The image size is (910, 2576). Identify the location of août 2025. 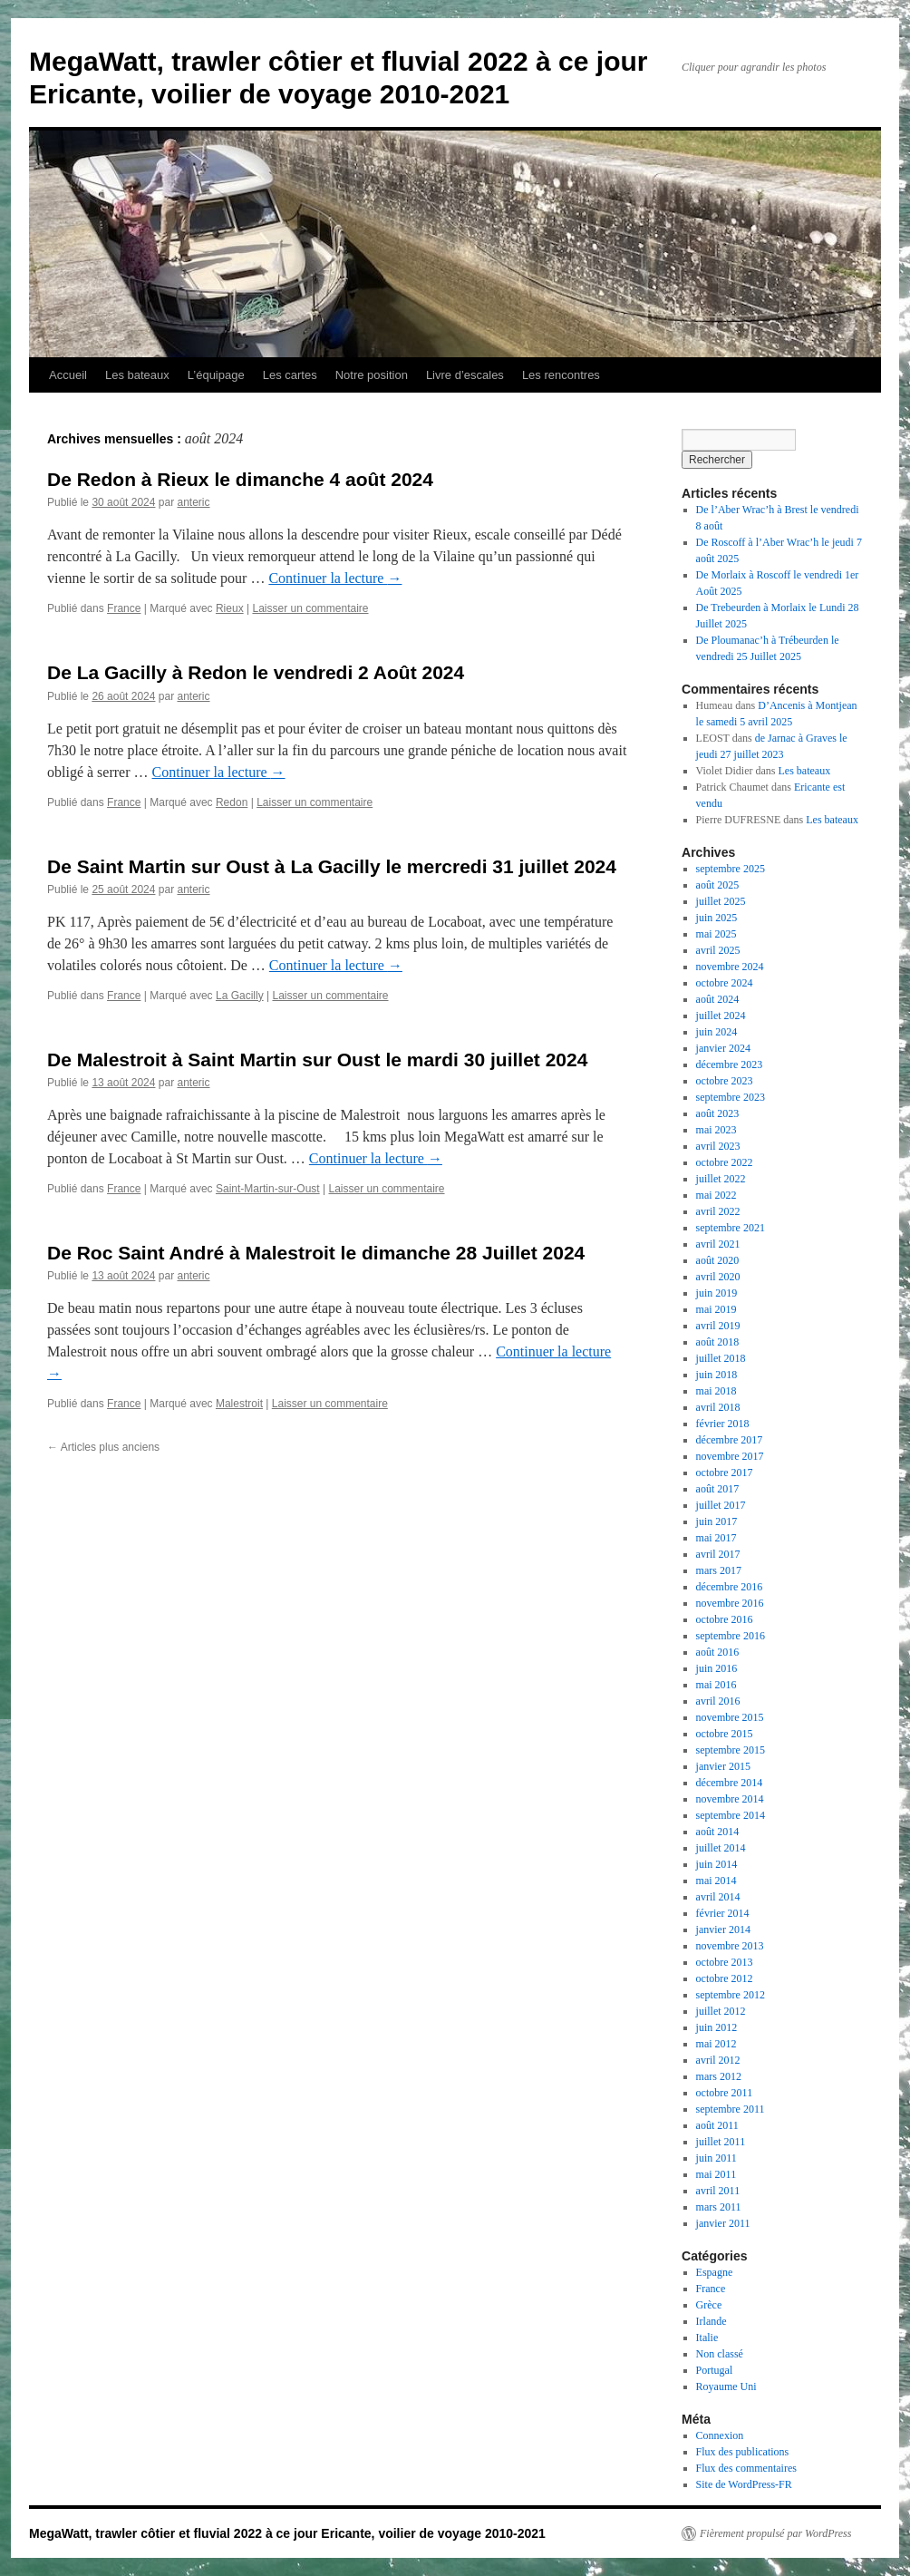
(718, 885).